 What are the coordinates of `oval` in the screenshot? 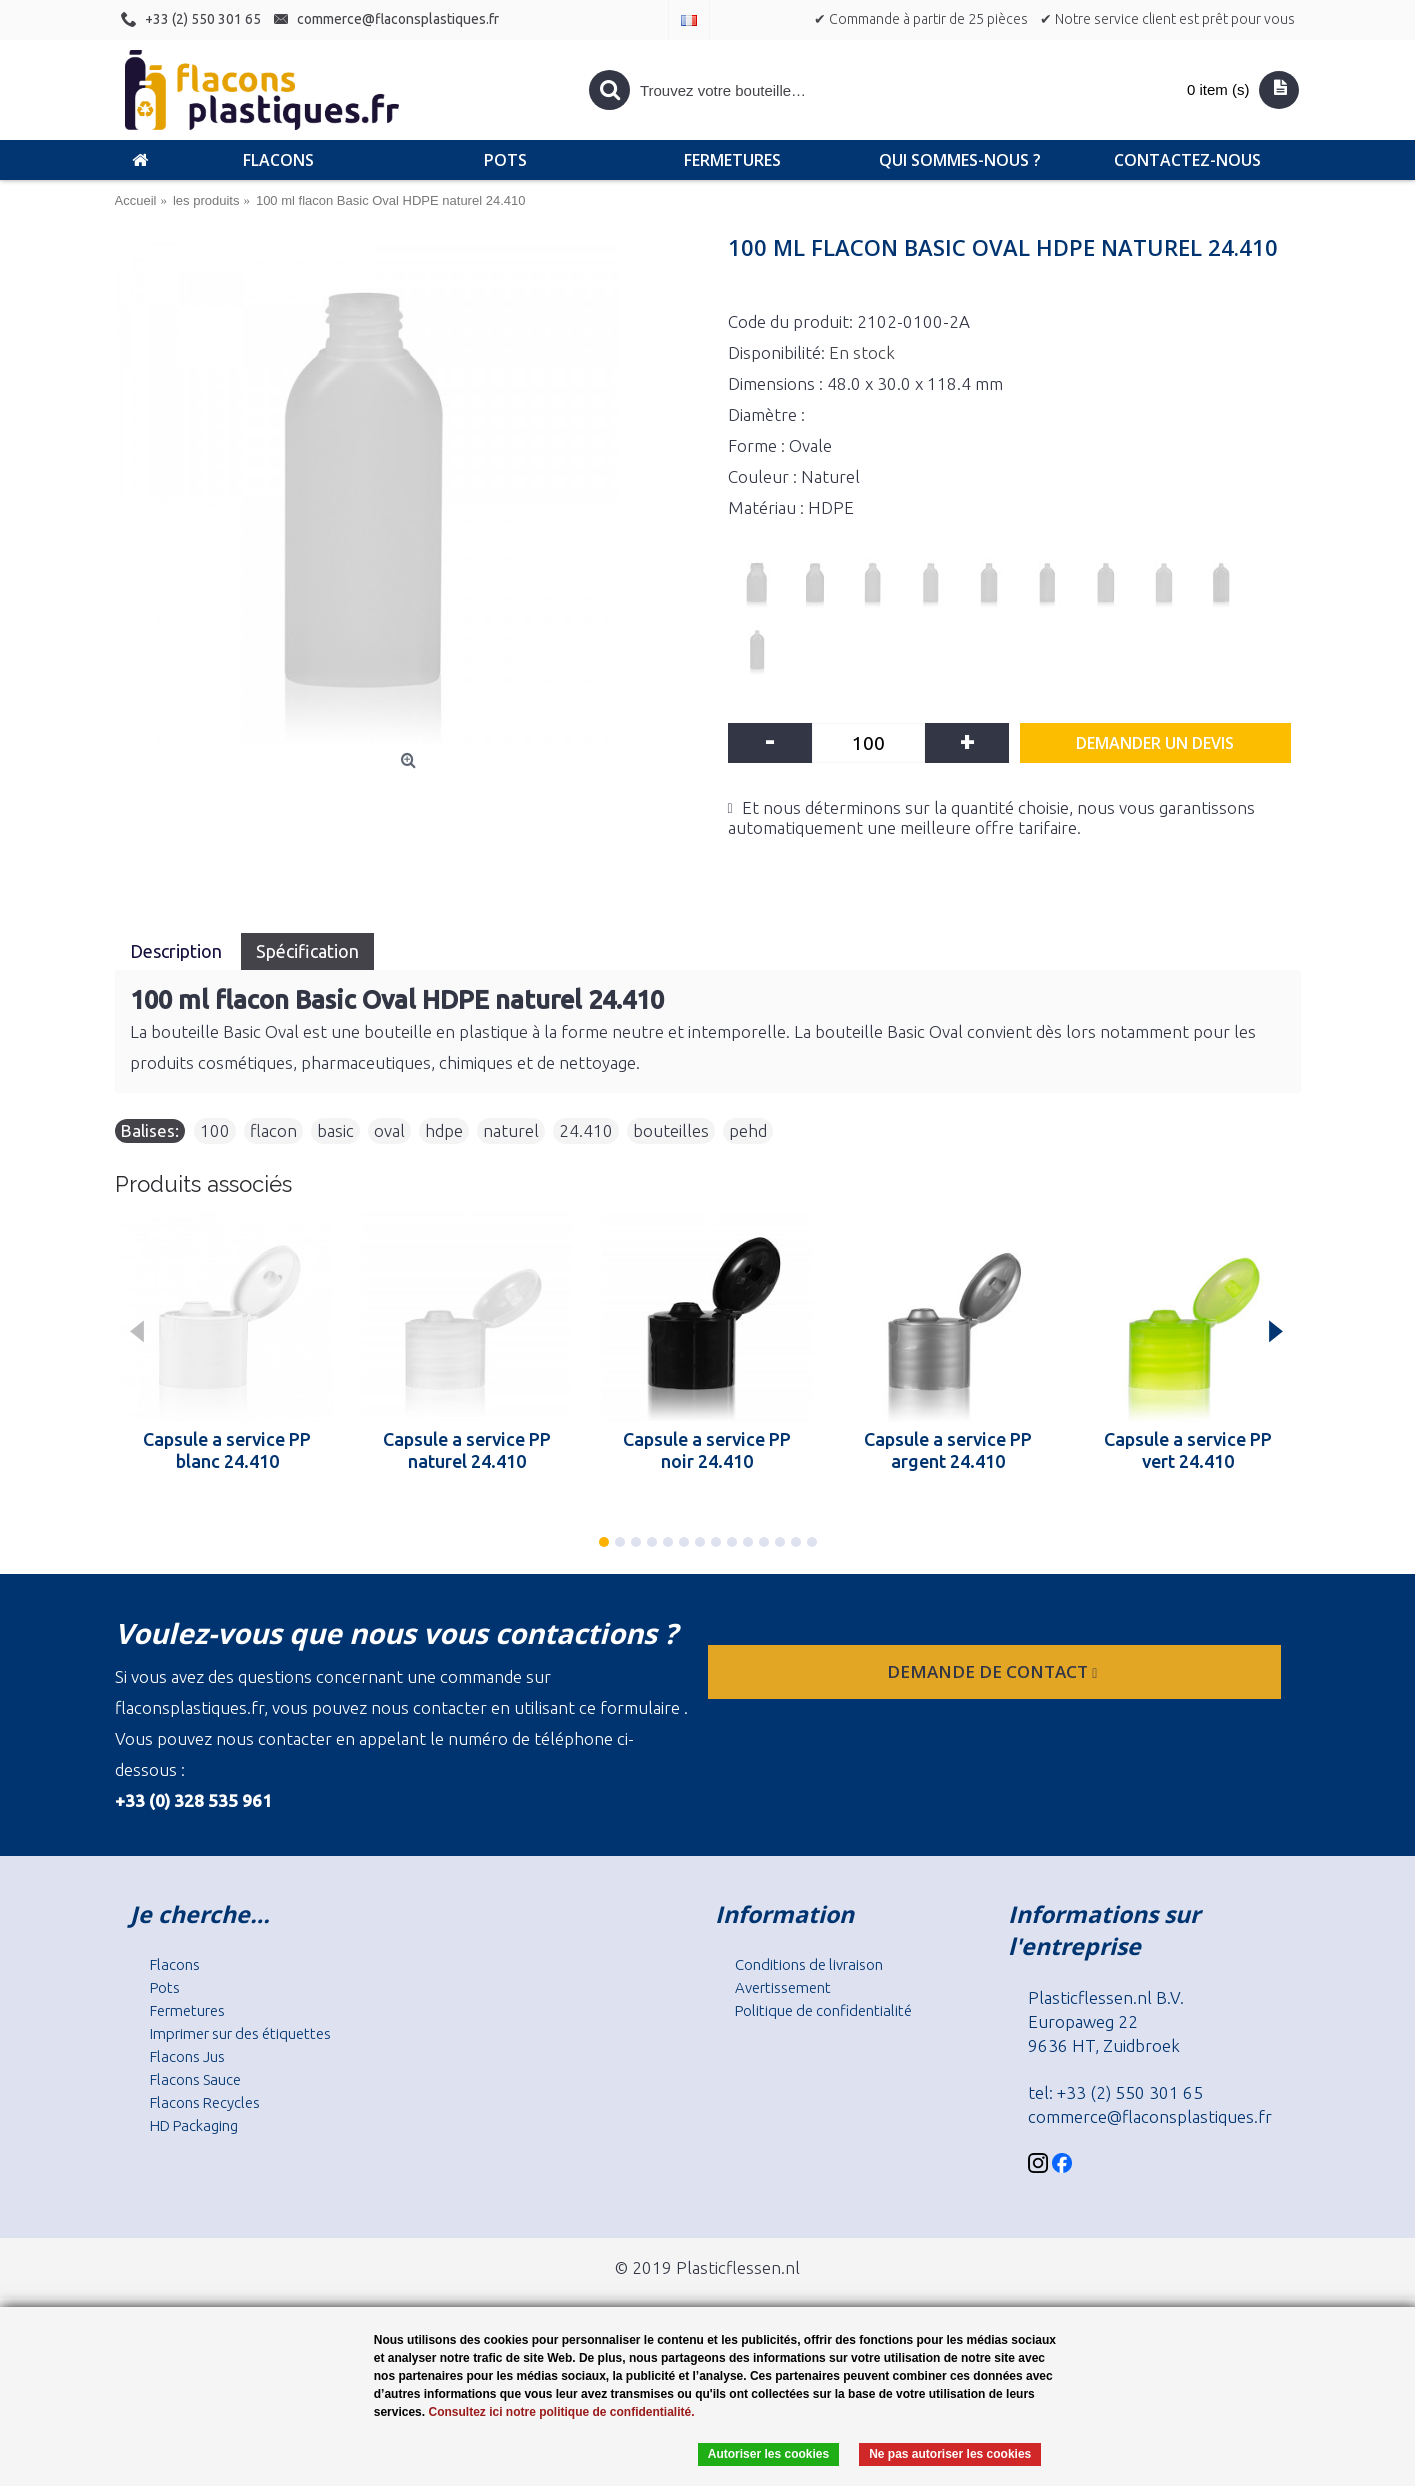 It's located at (389, 1130).